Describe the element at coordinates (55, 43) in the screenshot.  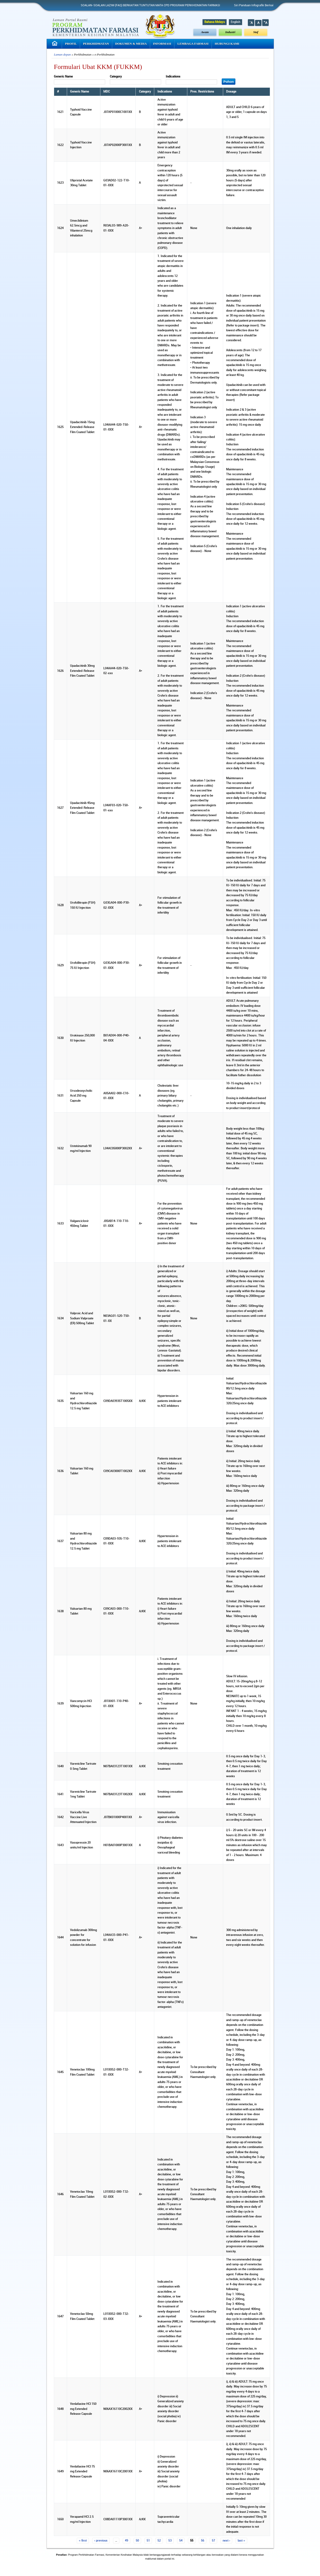
I see `Laman Utama` at that location.